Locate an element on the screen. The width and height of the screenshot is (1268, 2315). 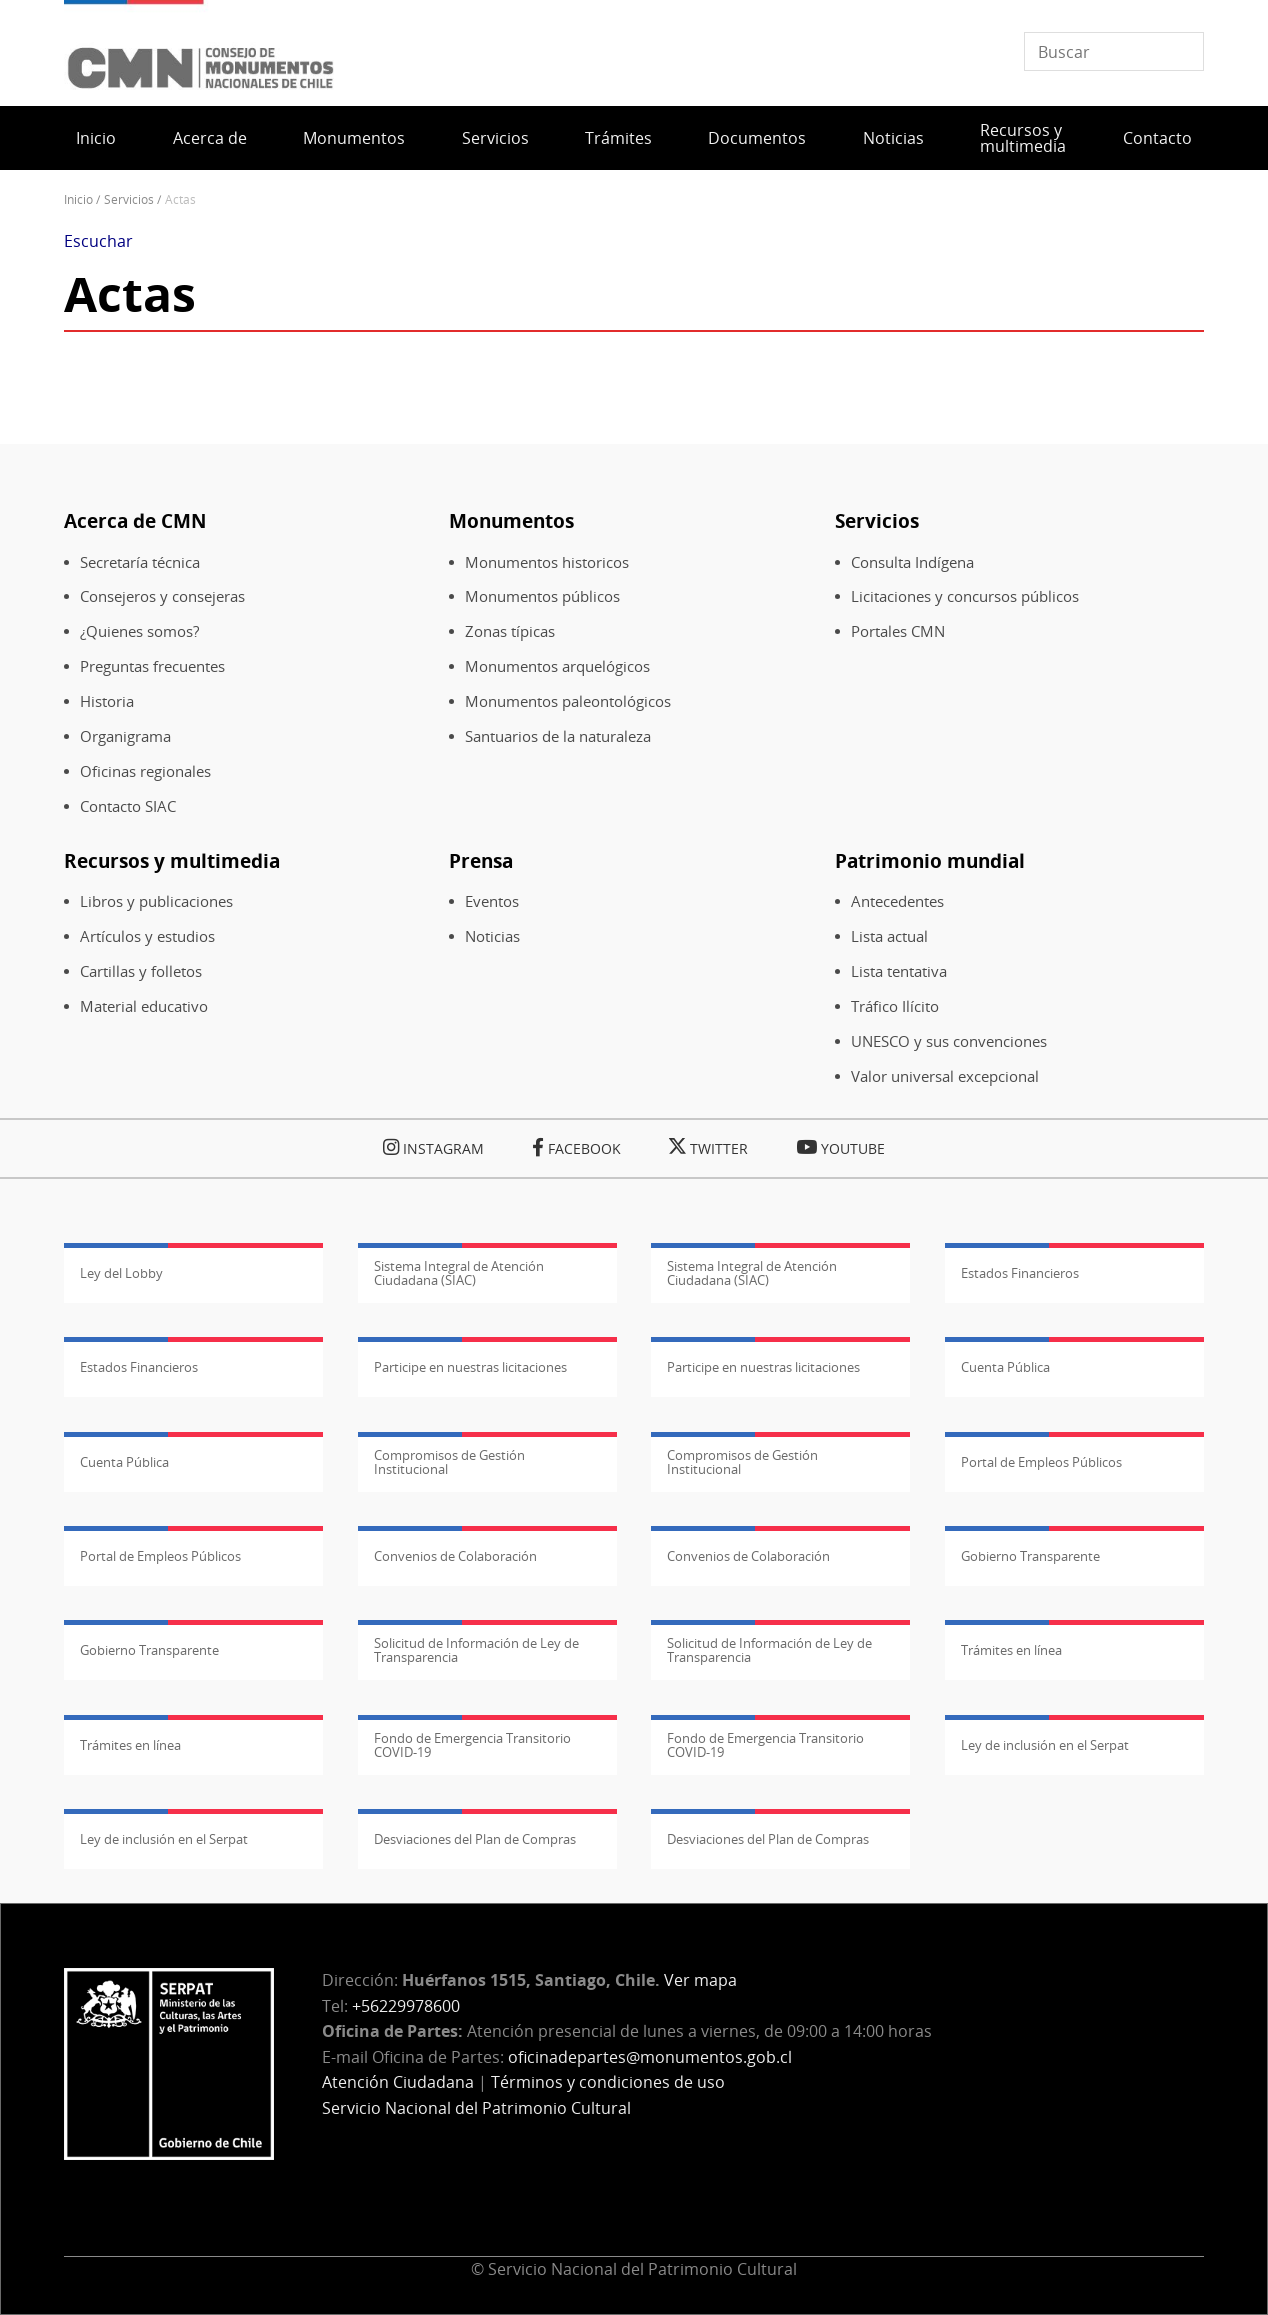
Material educativo is located at coordinates (144, 1006).